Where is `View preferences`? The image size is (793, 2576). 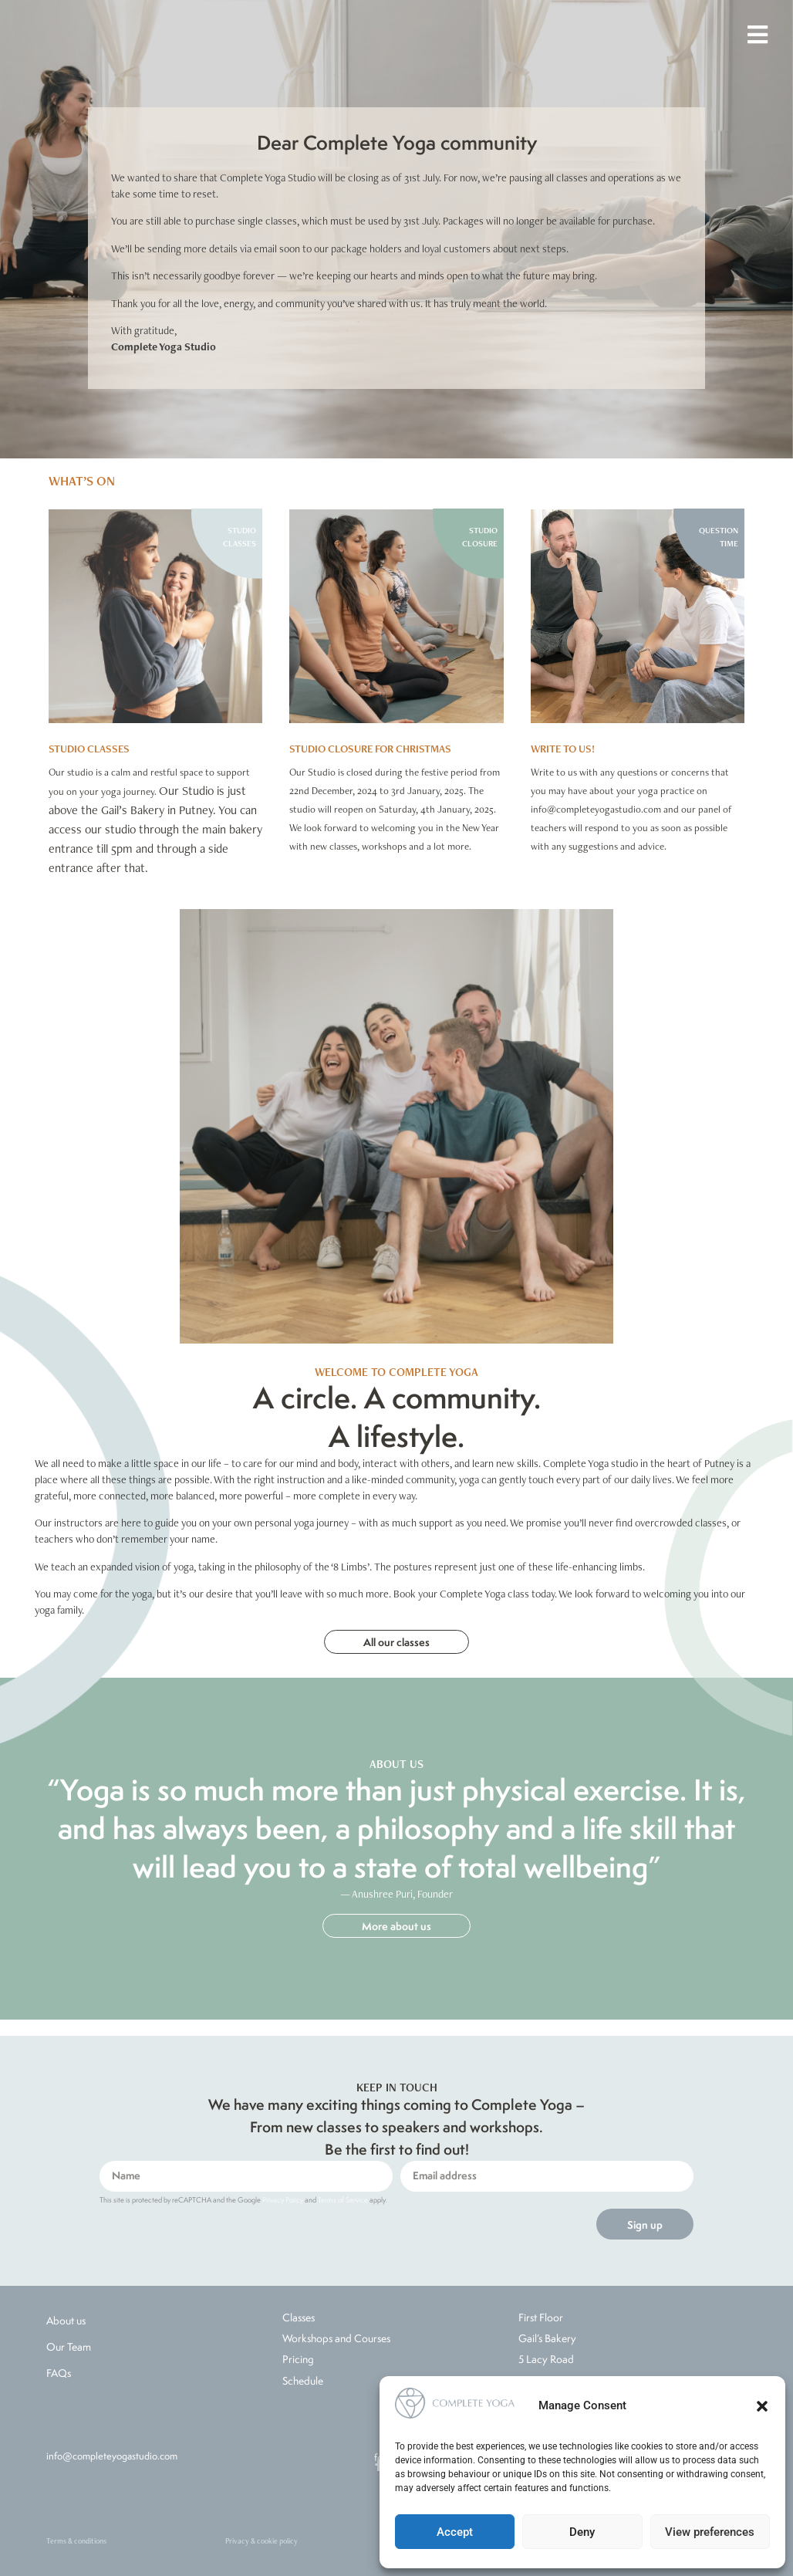 View preferences is located at coordinates (709, 2532).